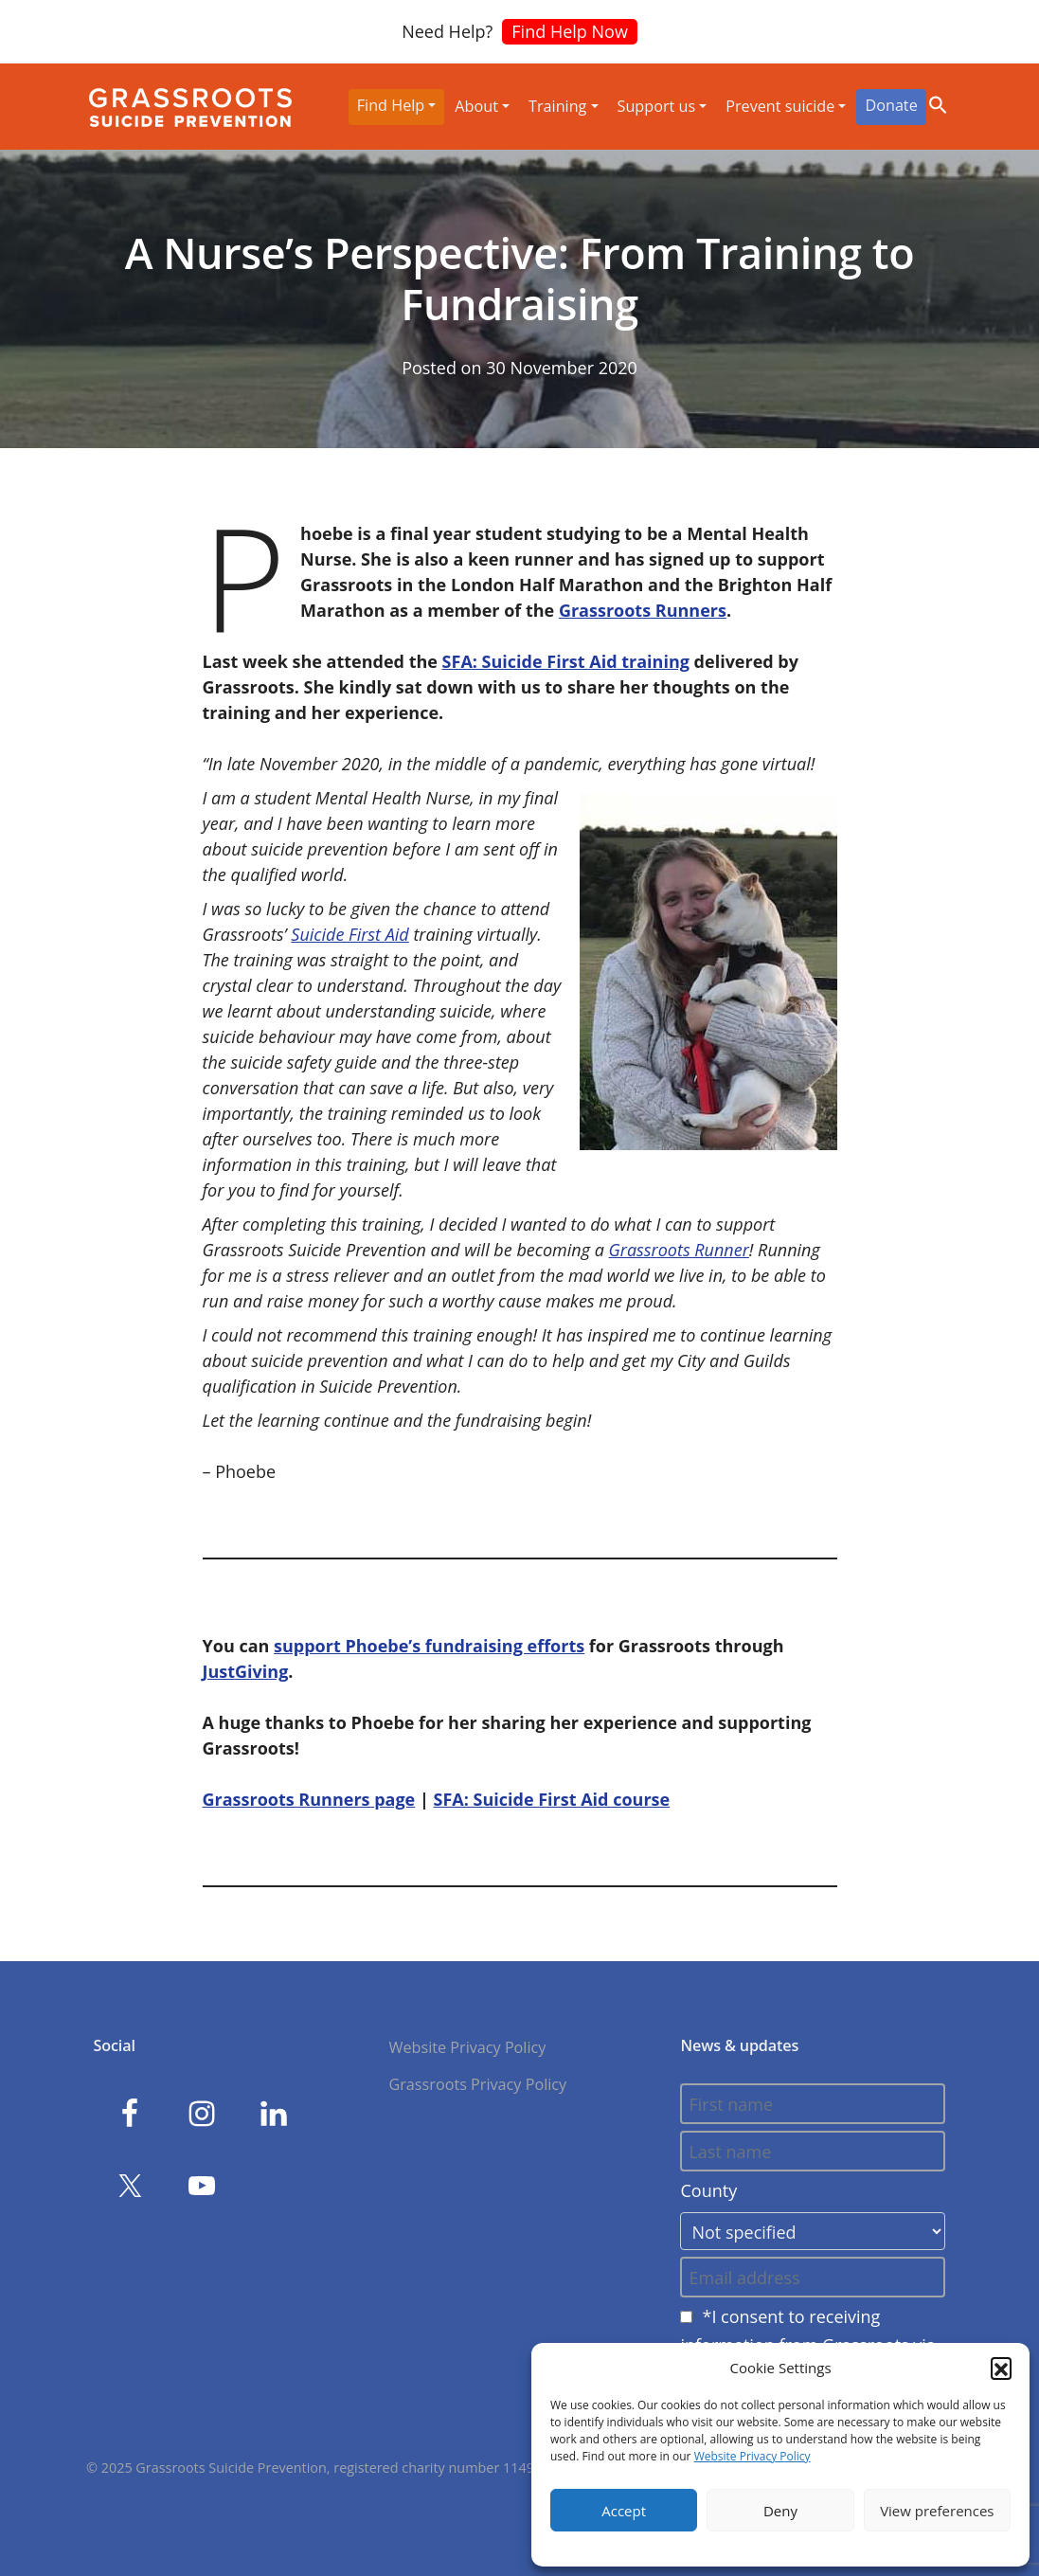  What do you see at coordinates (476, 106) in the screenshot?
I see `About` at bounding box center [476, 106].